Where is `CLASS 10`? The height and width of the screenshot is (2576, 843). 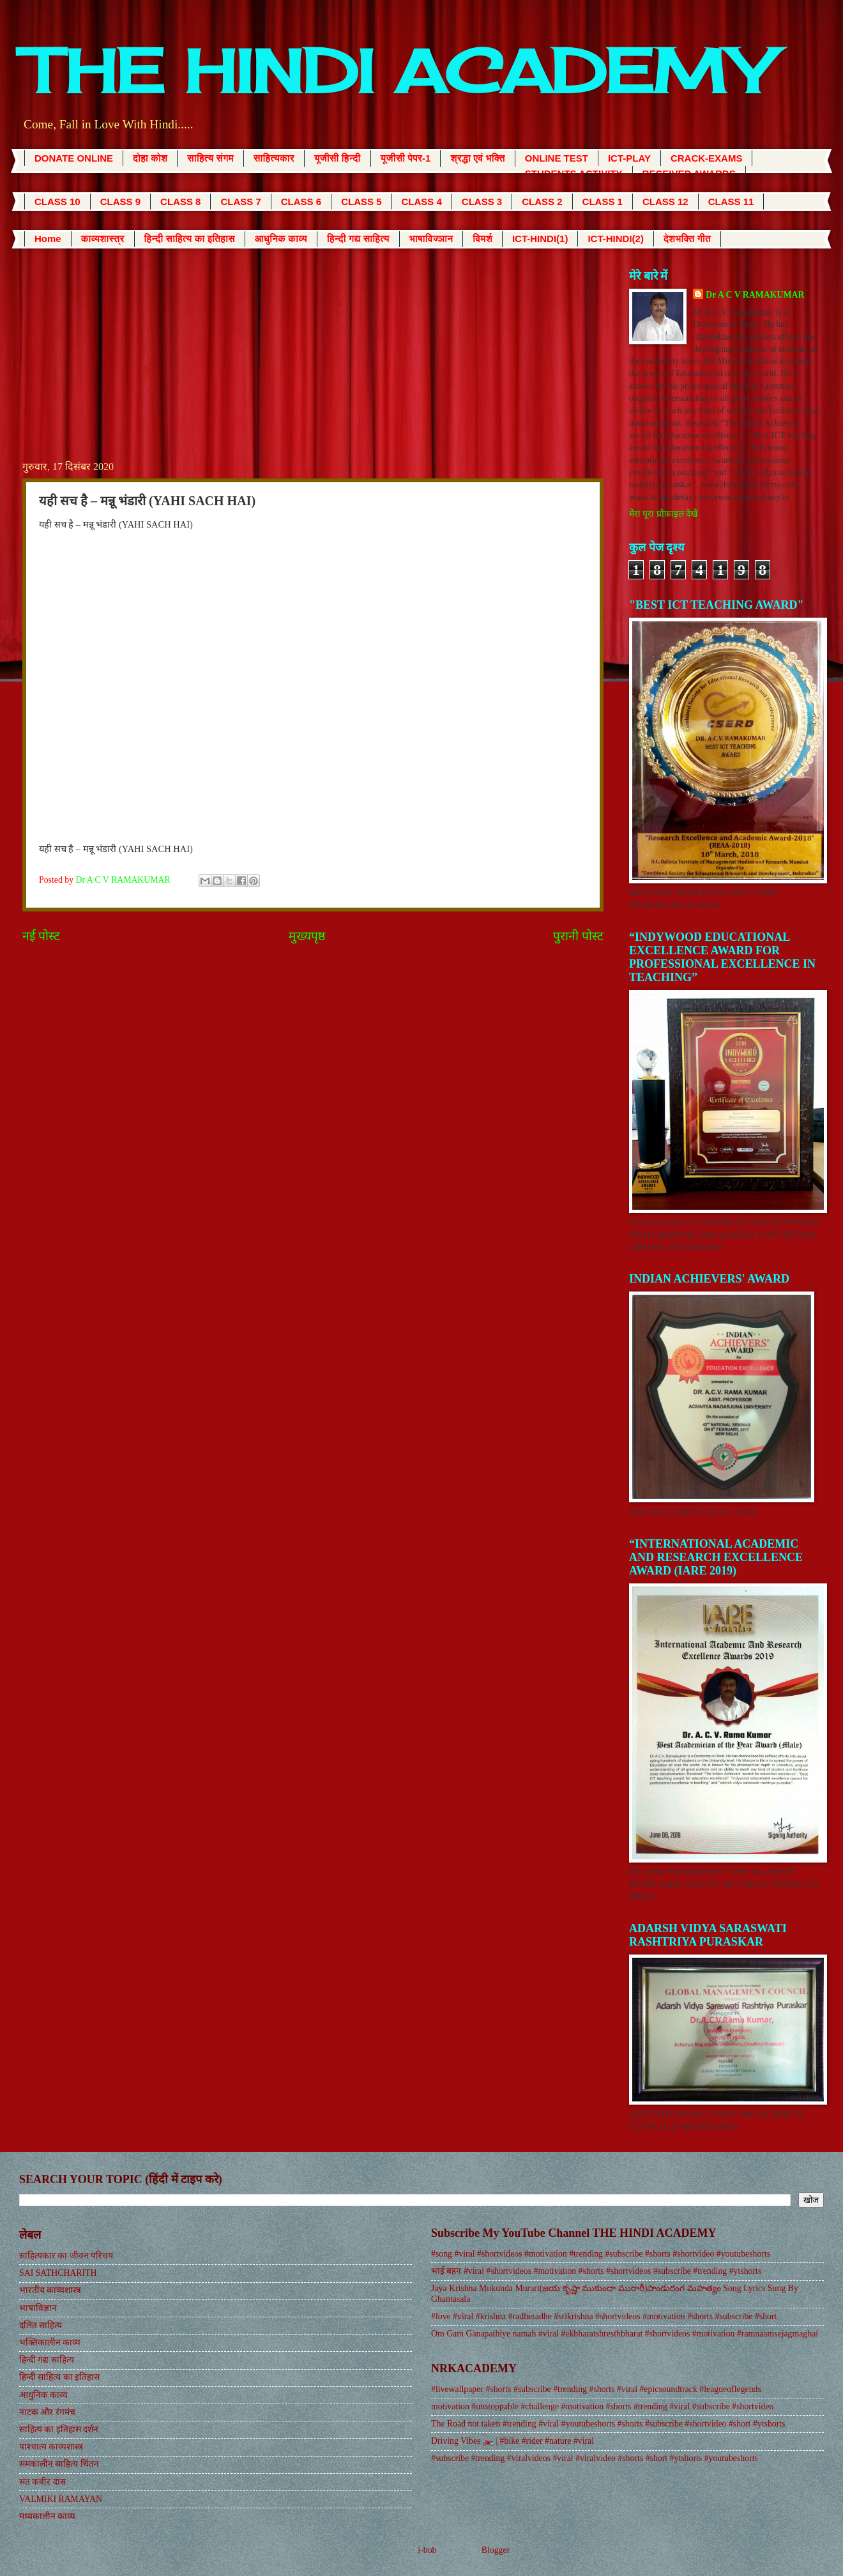
CLASS 10 is located at coordinates (57, 201).